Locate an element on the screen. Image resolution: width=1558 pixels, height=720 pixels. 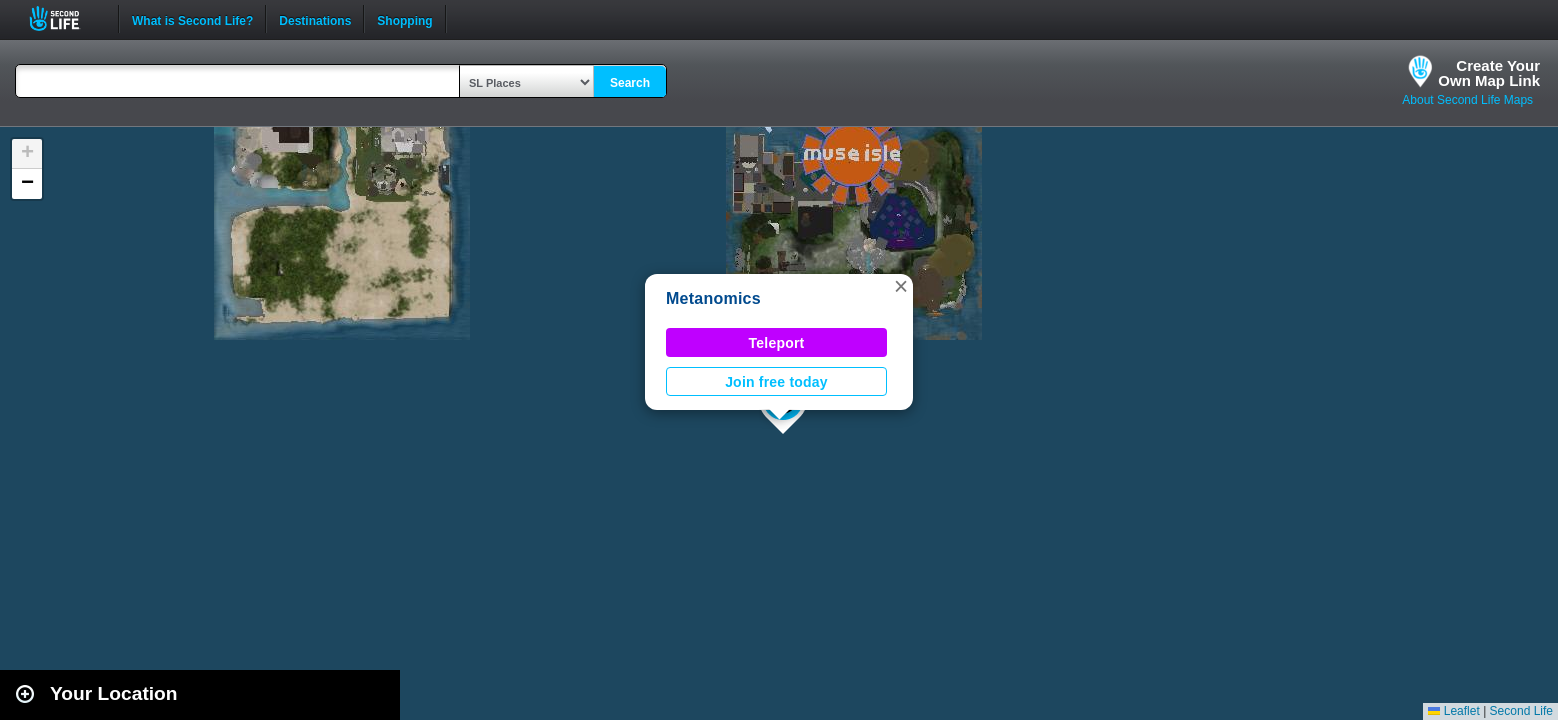
Metanomics is located at coordinates (713, 298).